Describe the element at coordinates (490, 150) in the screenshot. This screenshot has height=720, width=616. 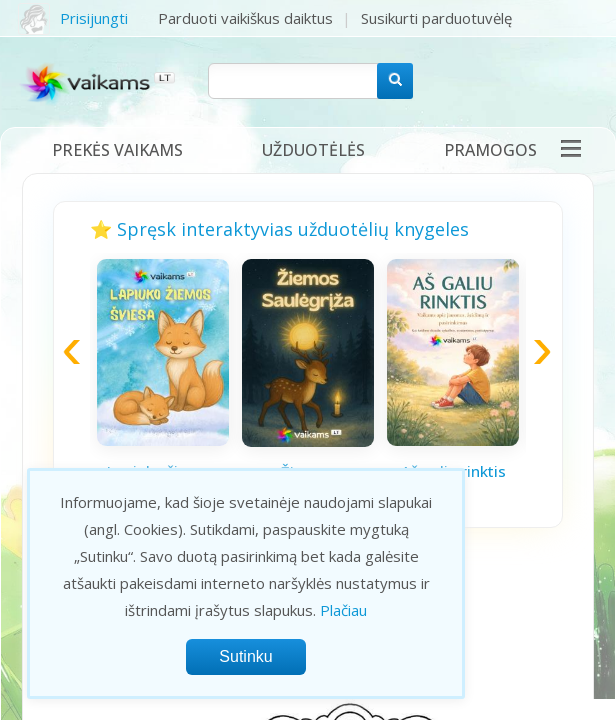
I see `Pramogos` at that location.